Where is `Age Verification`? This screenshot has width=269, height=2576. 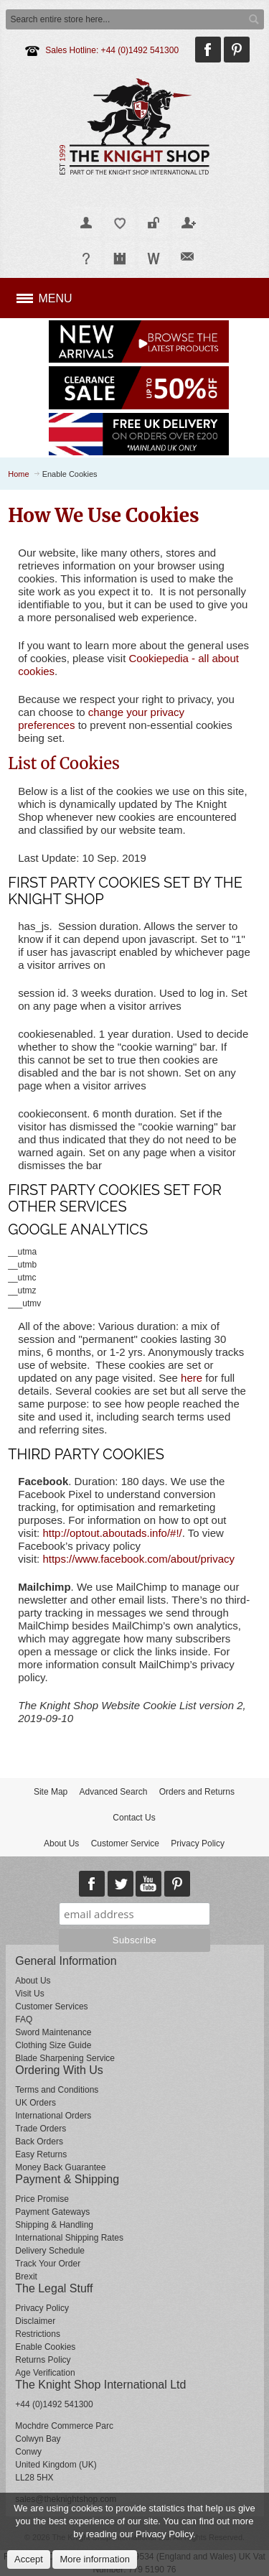
Age Verification is located at coordinates (45, 2373).